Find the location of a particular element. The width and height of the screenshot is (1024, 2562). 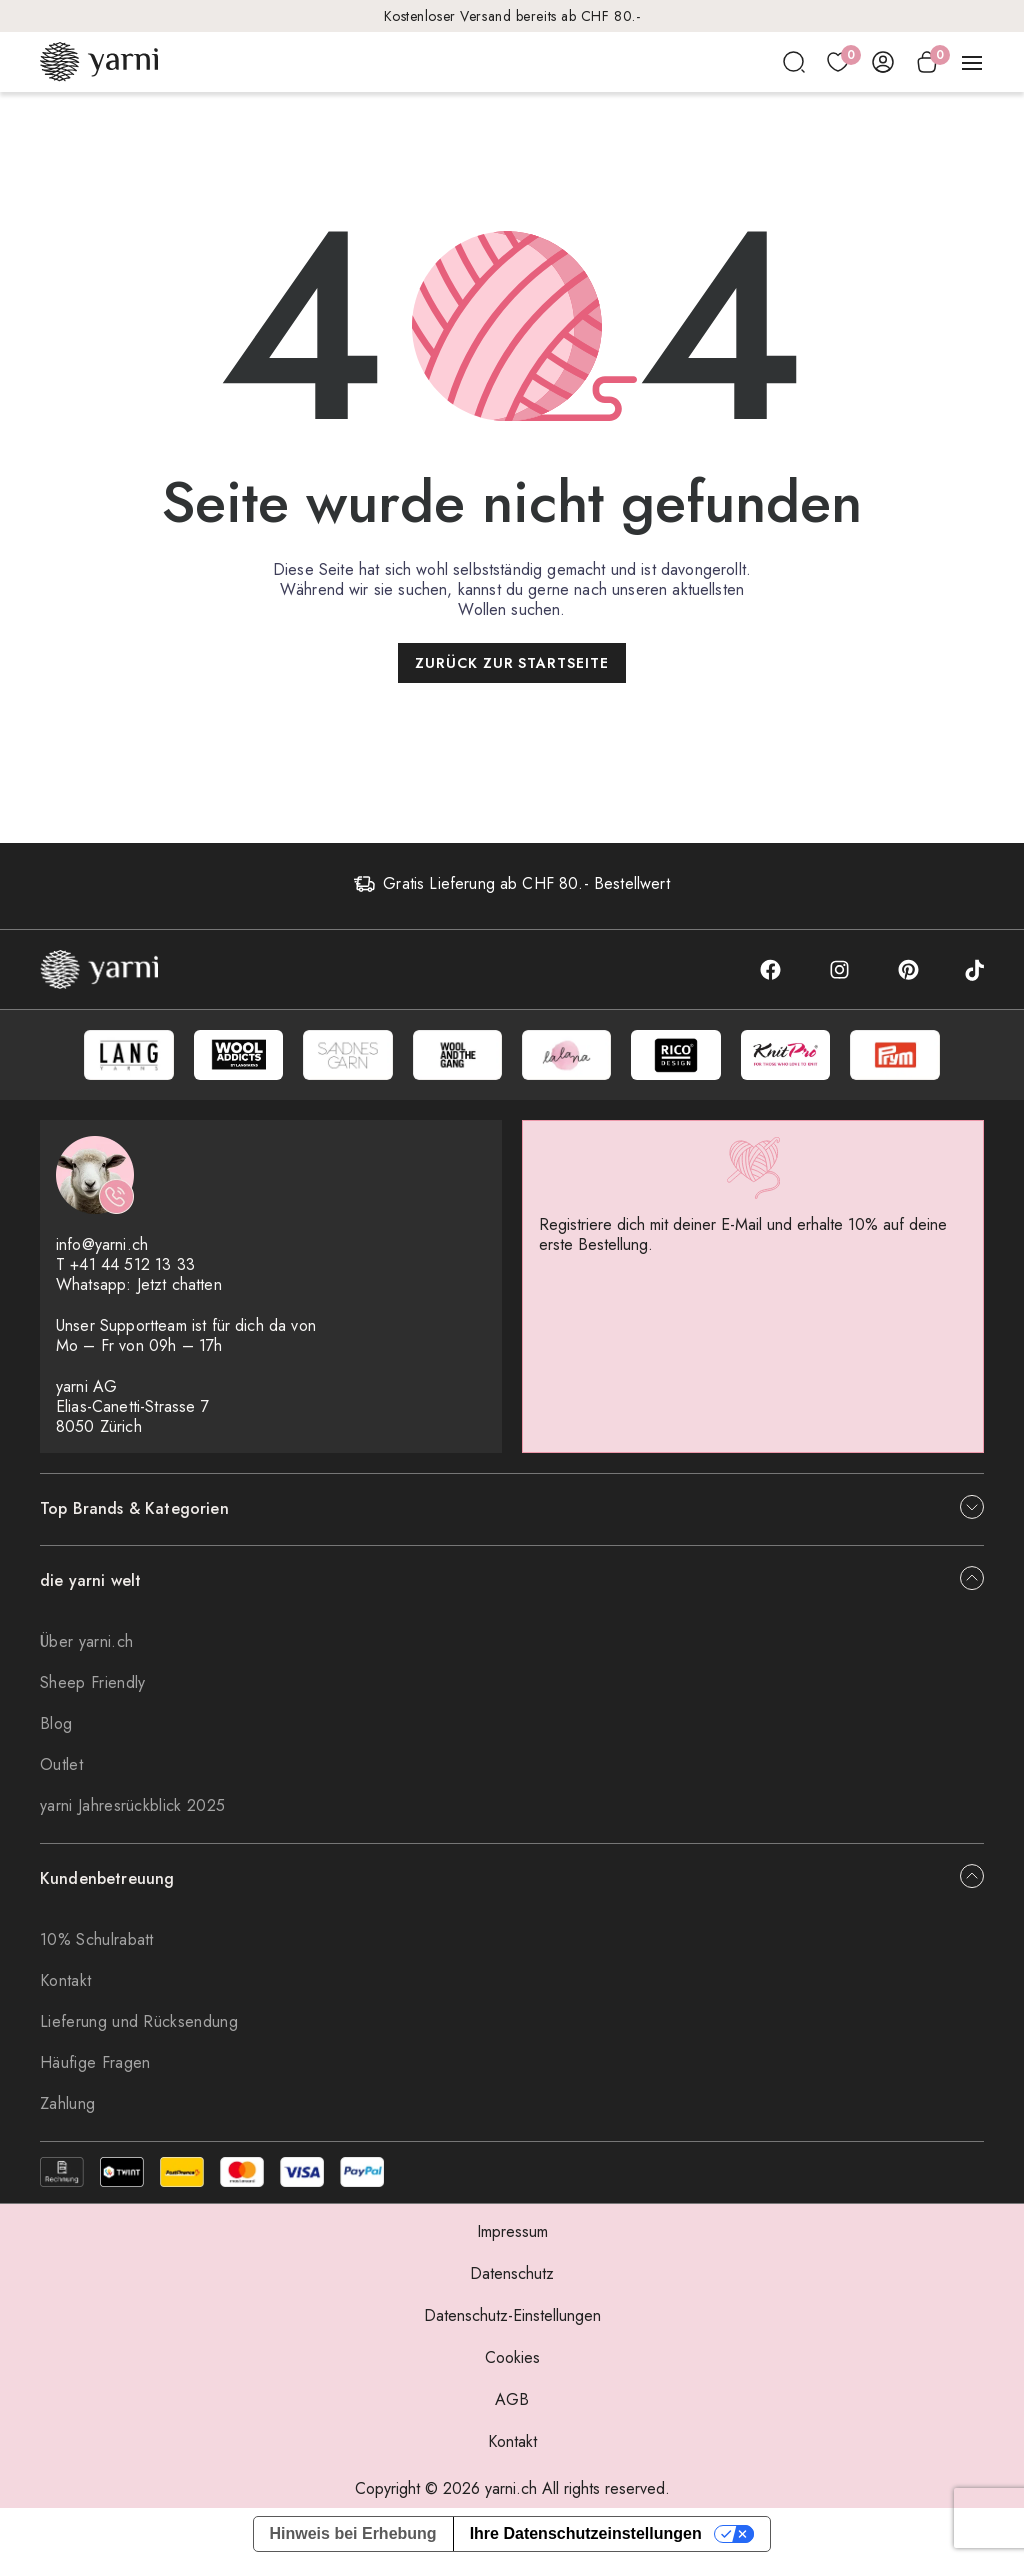

Zahlung is located at coordinates (67, 2105).